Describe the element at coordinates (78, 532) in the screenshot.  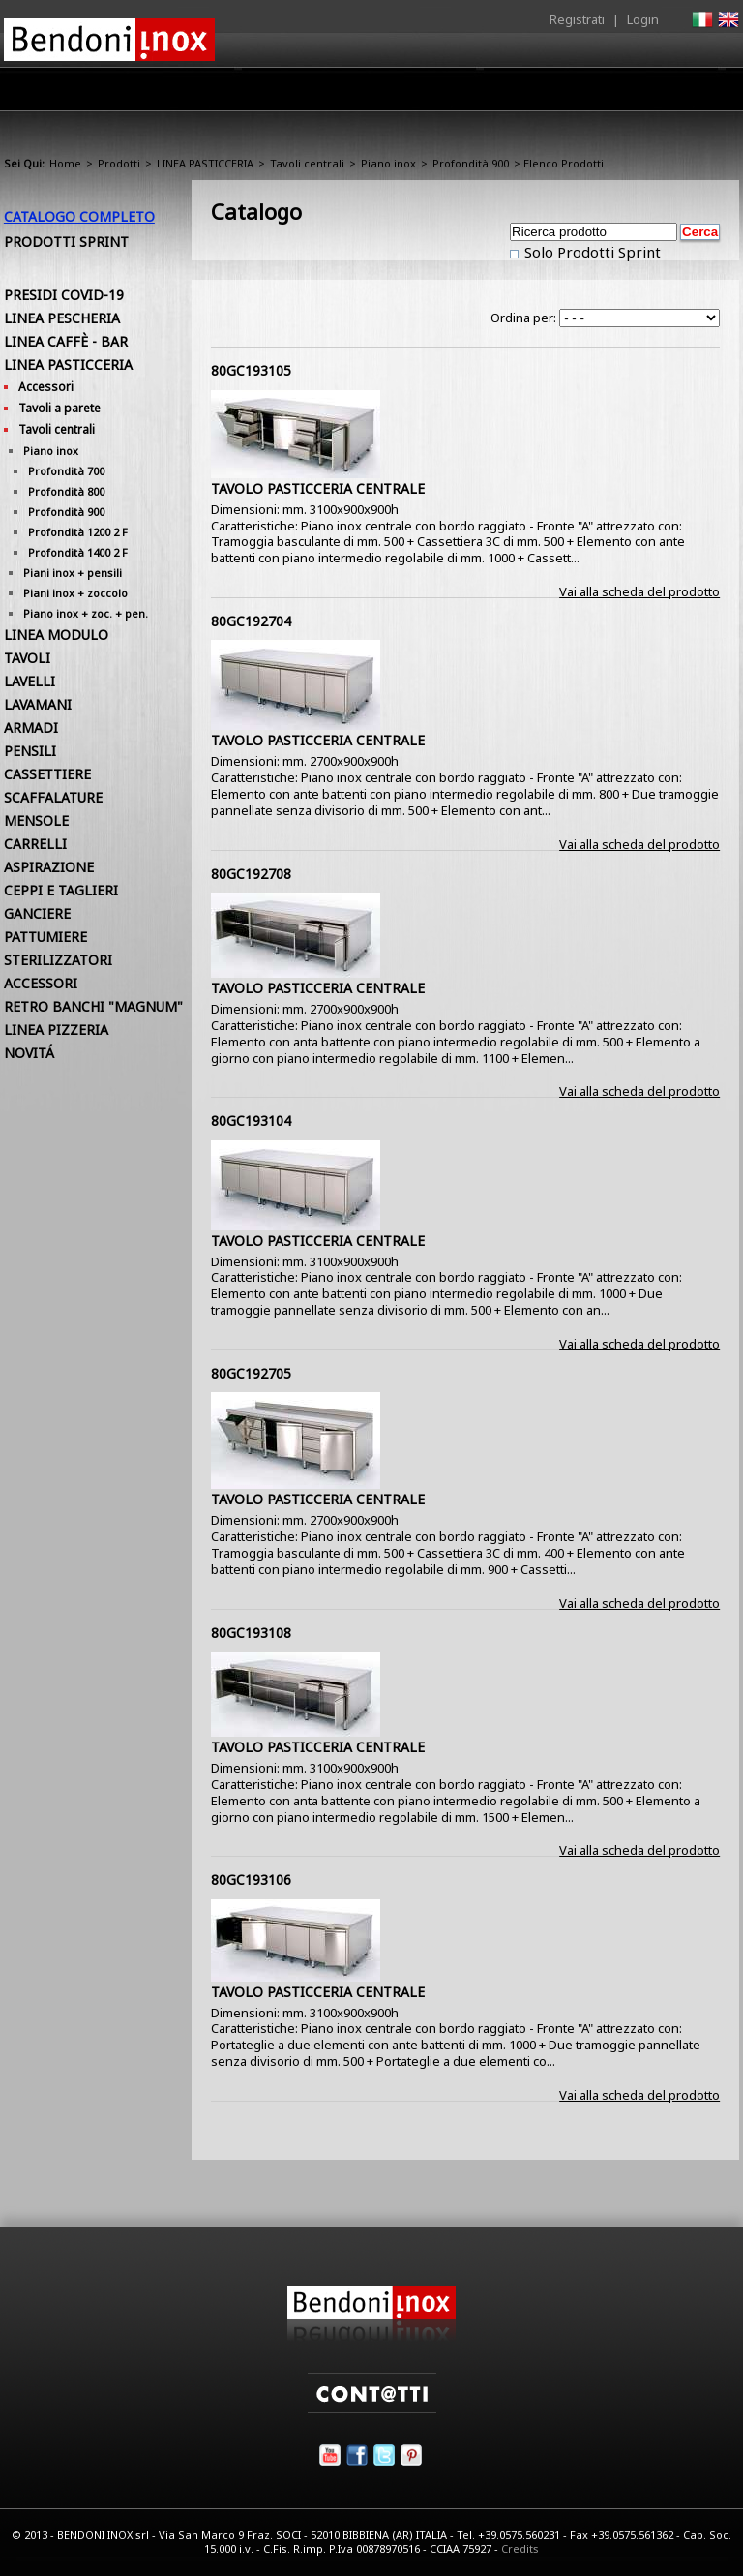
I see `Profondità 1200 2 F` at that location.